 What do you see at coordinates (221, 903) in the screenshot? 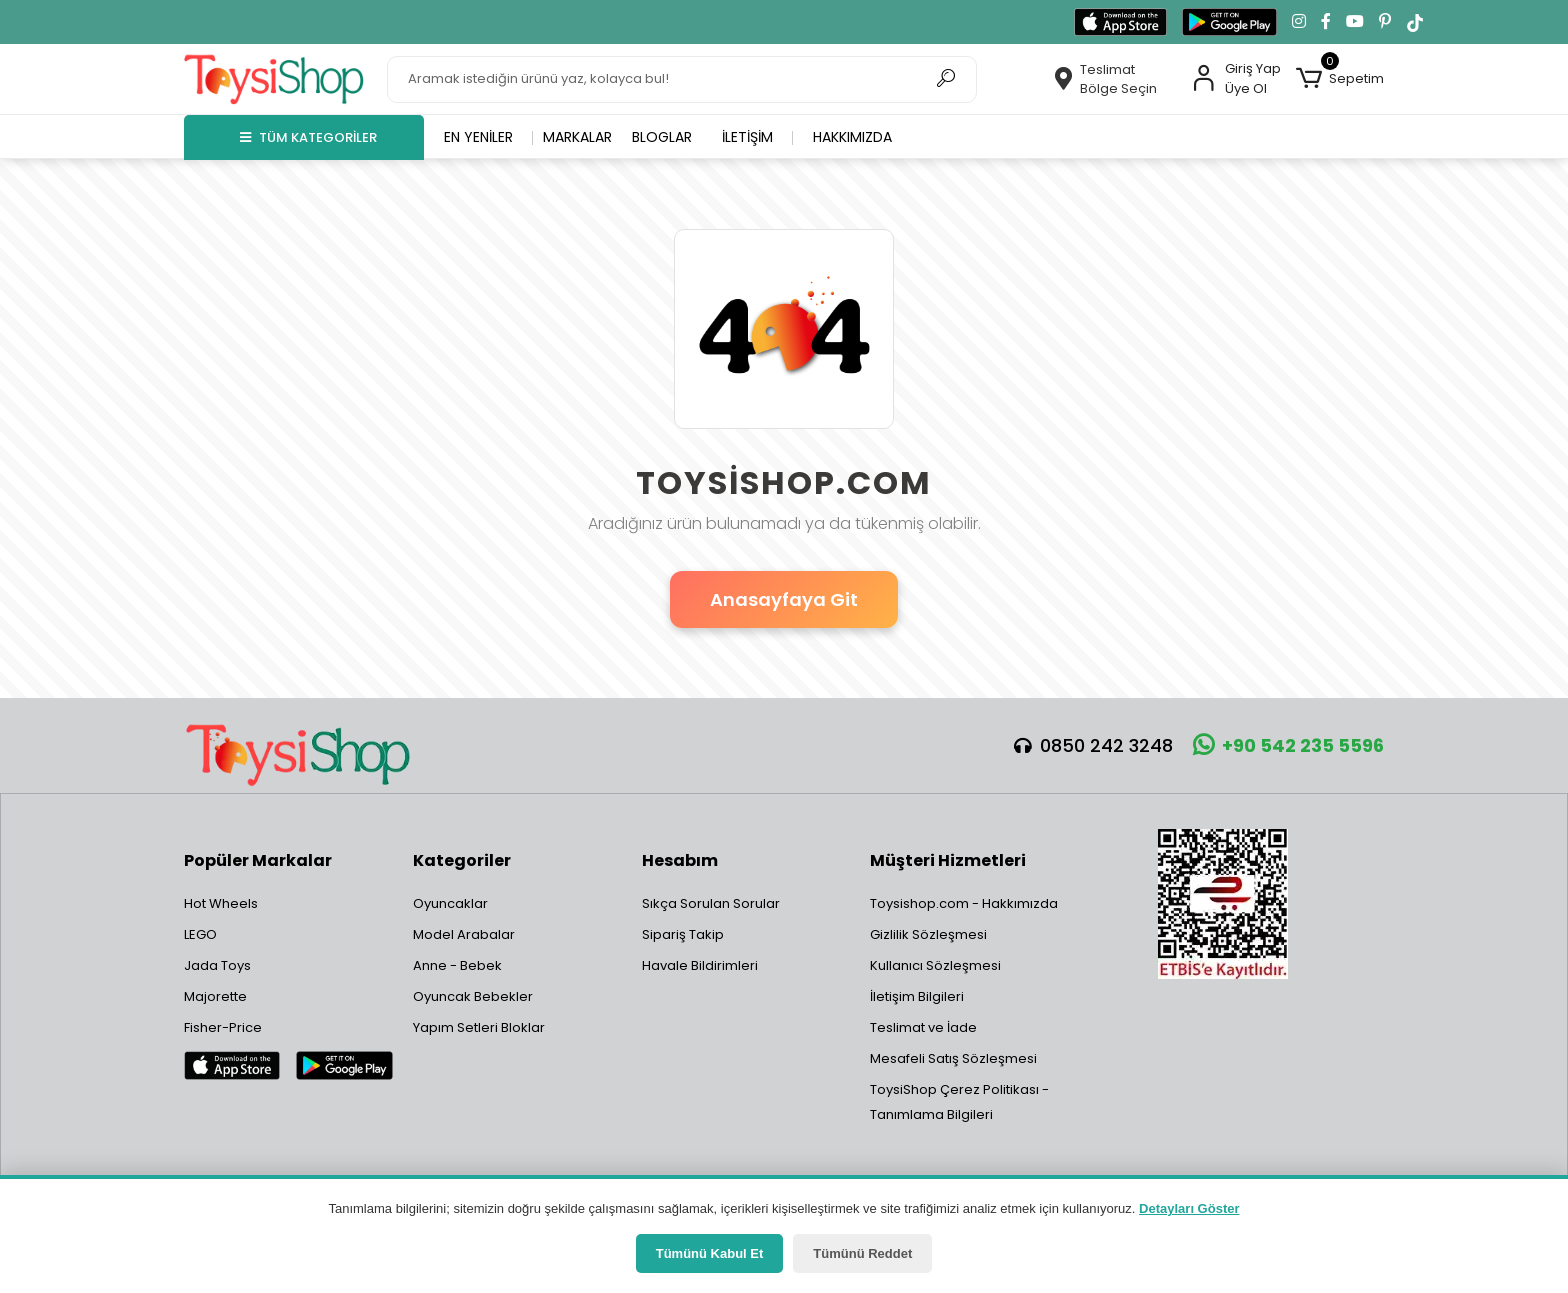
I see `Hot Wheels` at bounding box center [221, 903].